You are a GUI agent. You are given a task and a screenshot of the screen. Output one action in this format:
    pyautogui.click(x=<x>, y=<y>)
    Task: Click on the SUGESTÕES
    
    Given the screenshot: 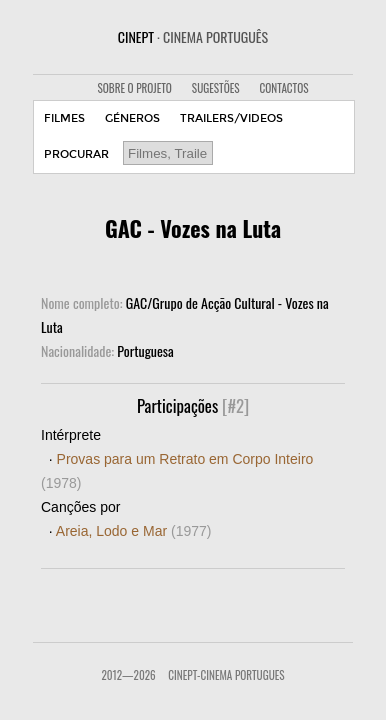 What is the action you would take?
    pyautogui.click(x=216, y=88)
    